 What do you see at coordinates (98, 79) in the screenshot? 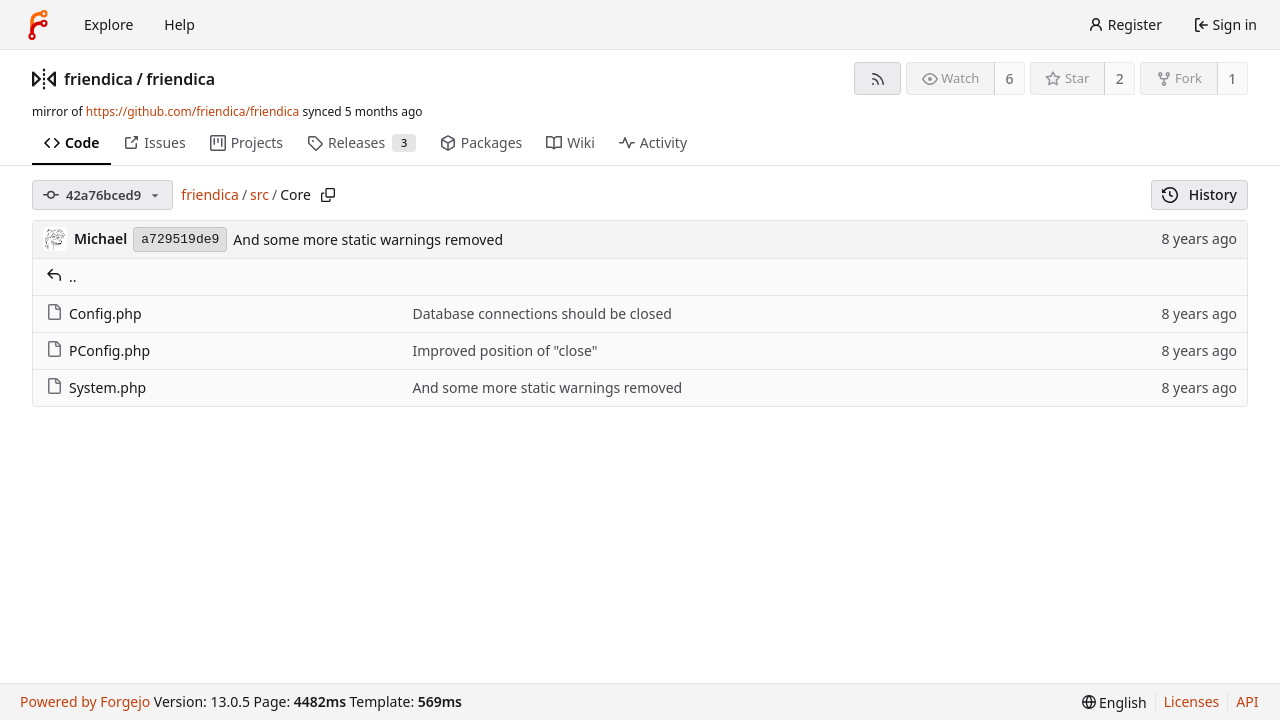
I see `friendica` at bounding box center [98, 79].